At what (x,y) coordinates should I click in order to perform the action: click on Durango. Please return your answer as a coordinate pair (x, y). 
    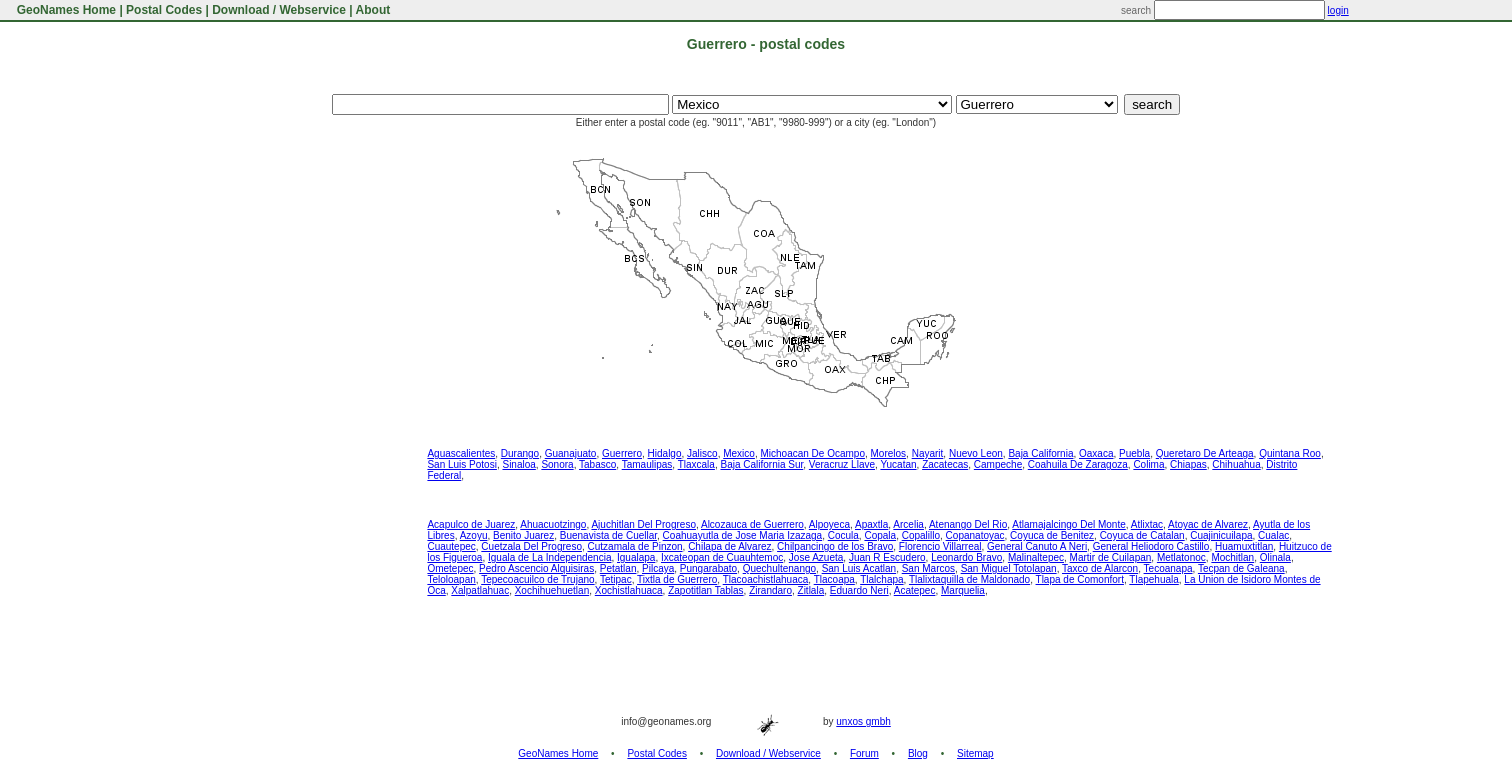
    Looking at the image, I should click on (520, 453).